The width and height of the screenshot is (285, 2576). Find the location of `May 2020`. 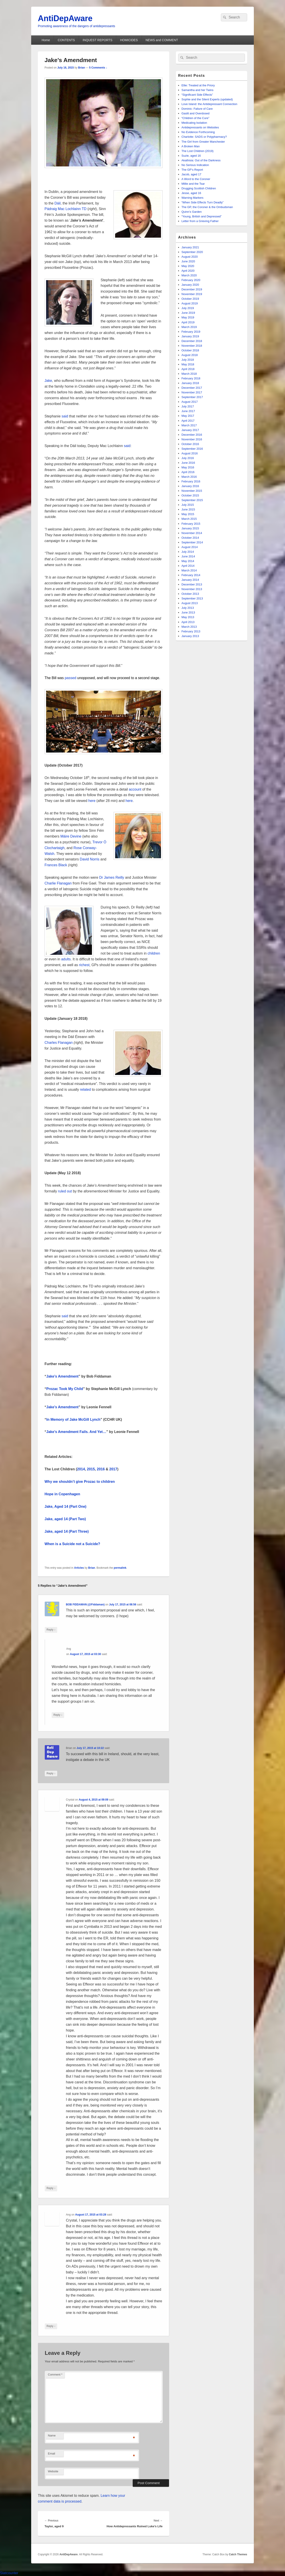

May 2020 is located at coordinates (187, 266).